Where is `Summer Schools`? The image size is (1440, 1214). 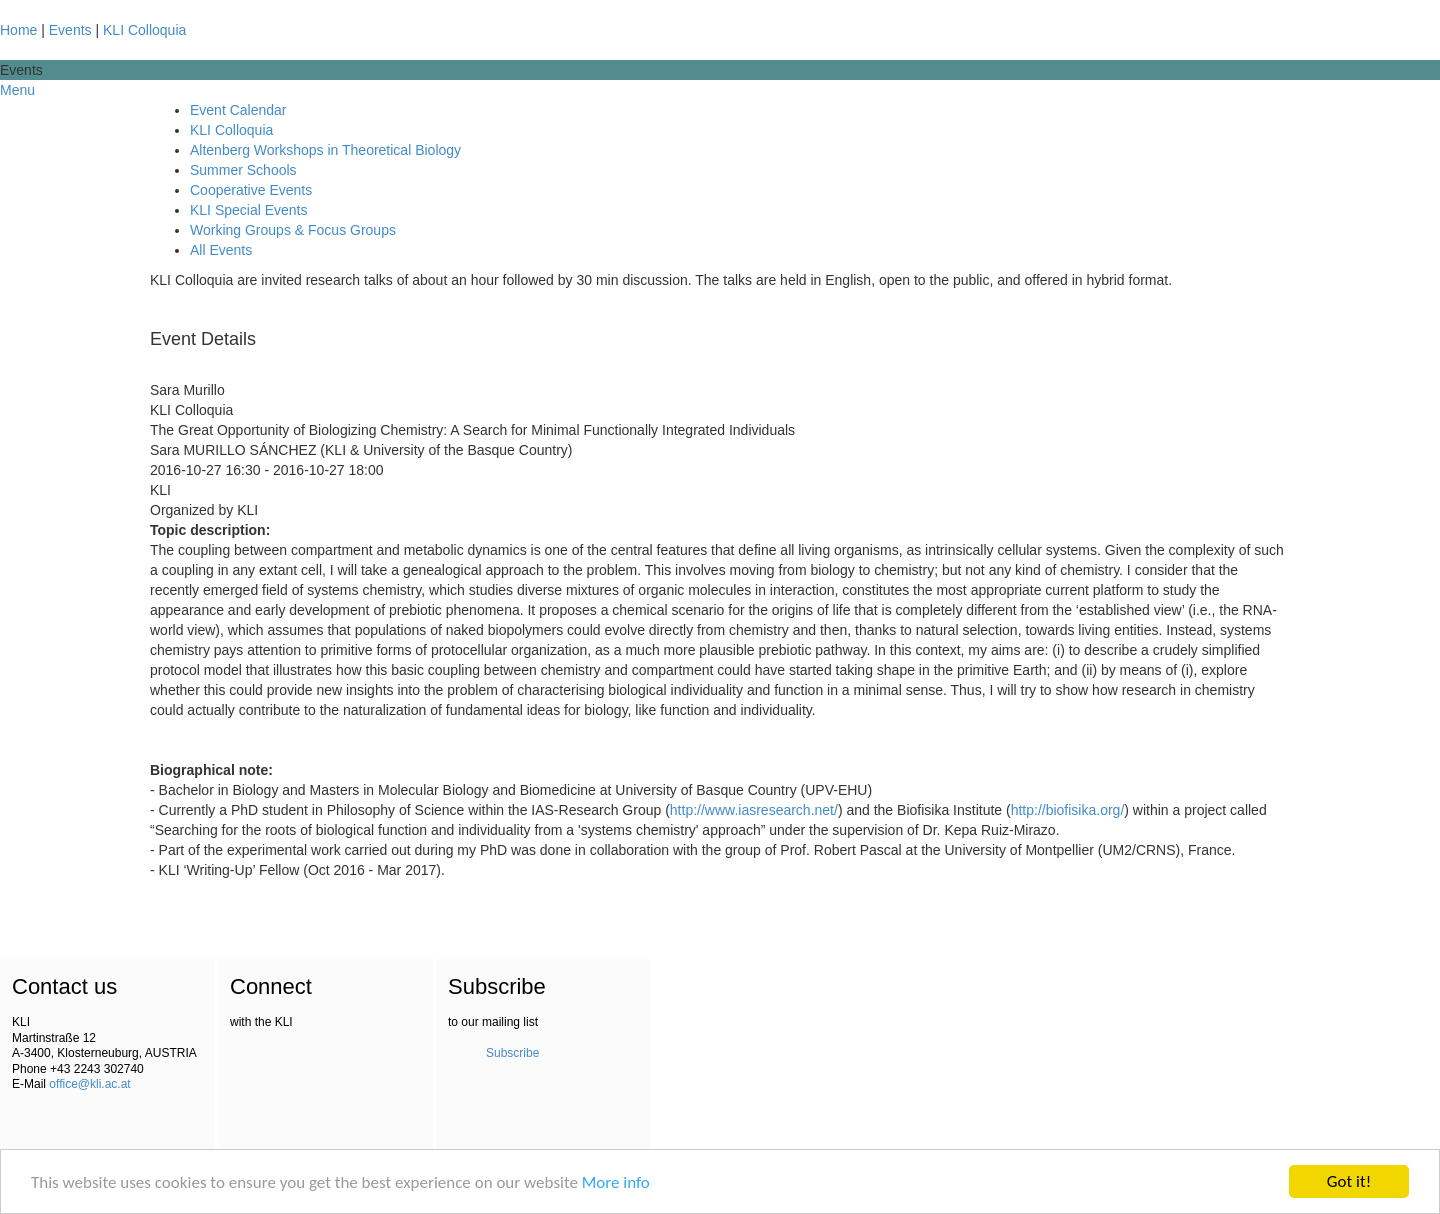
Summer Schools is located at coordinates (243, 170).